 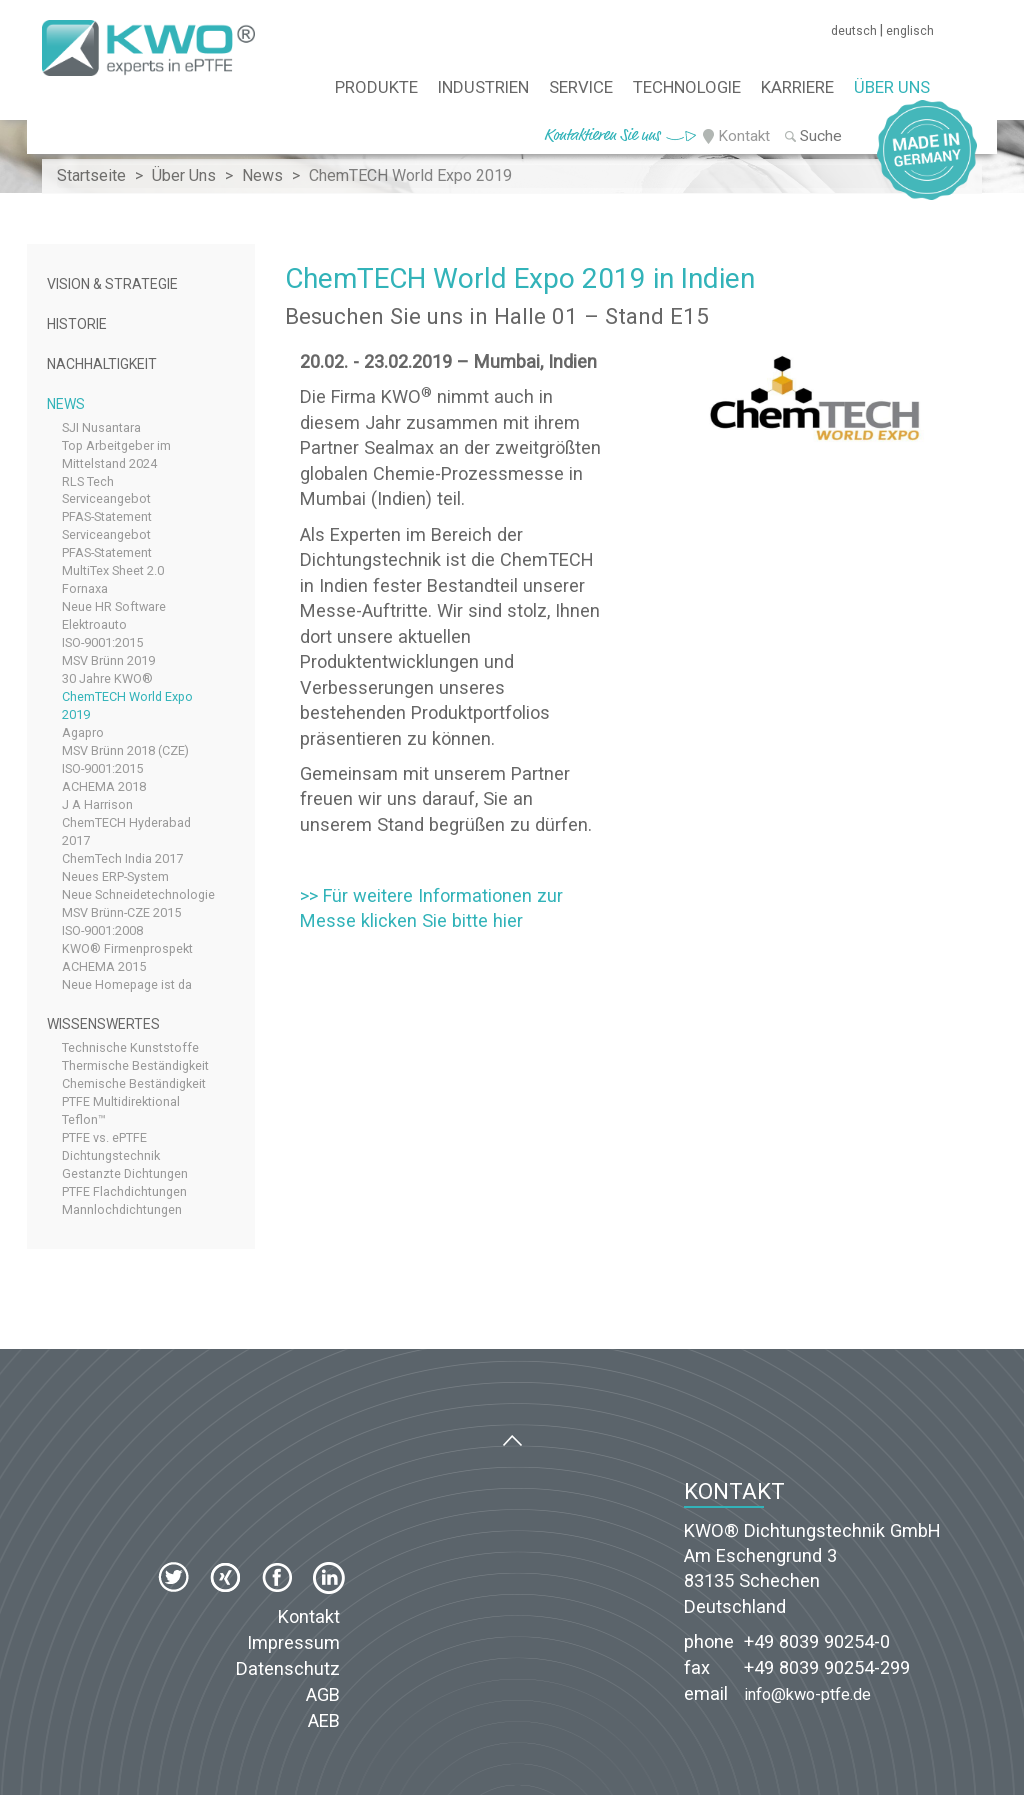 I want to click on Elektroauto, so click(x=94, y=624).